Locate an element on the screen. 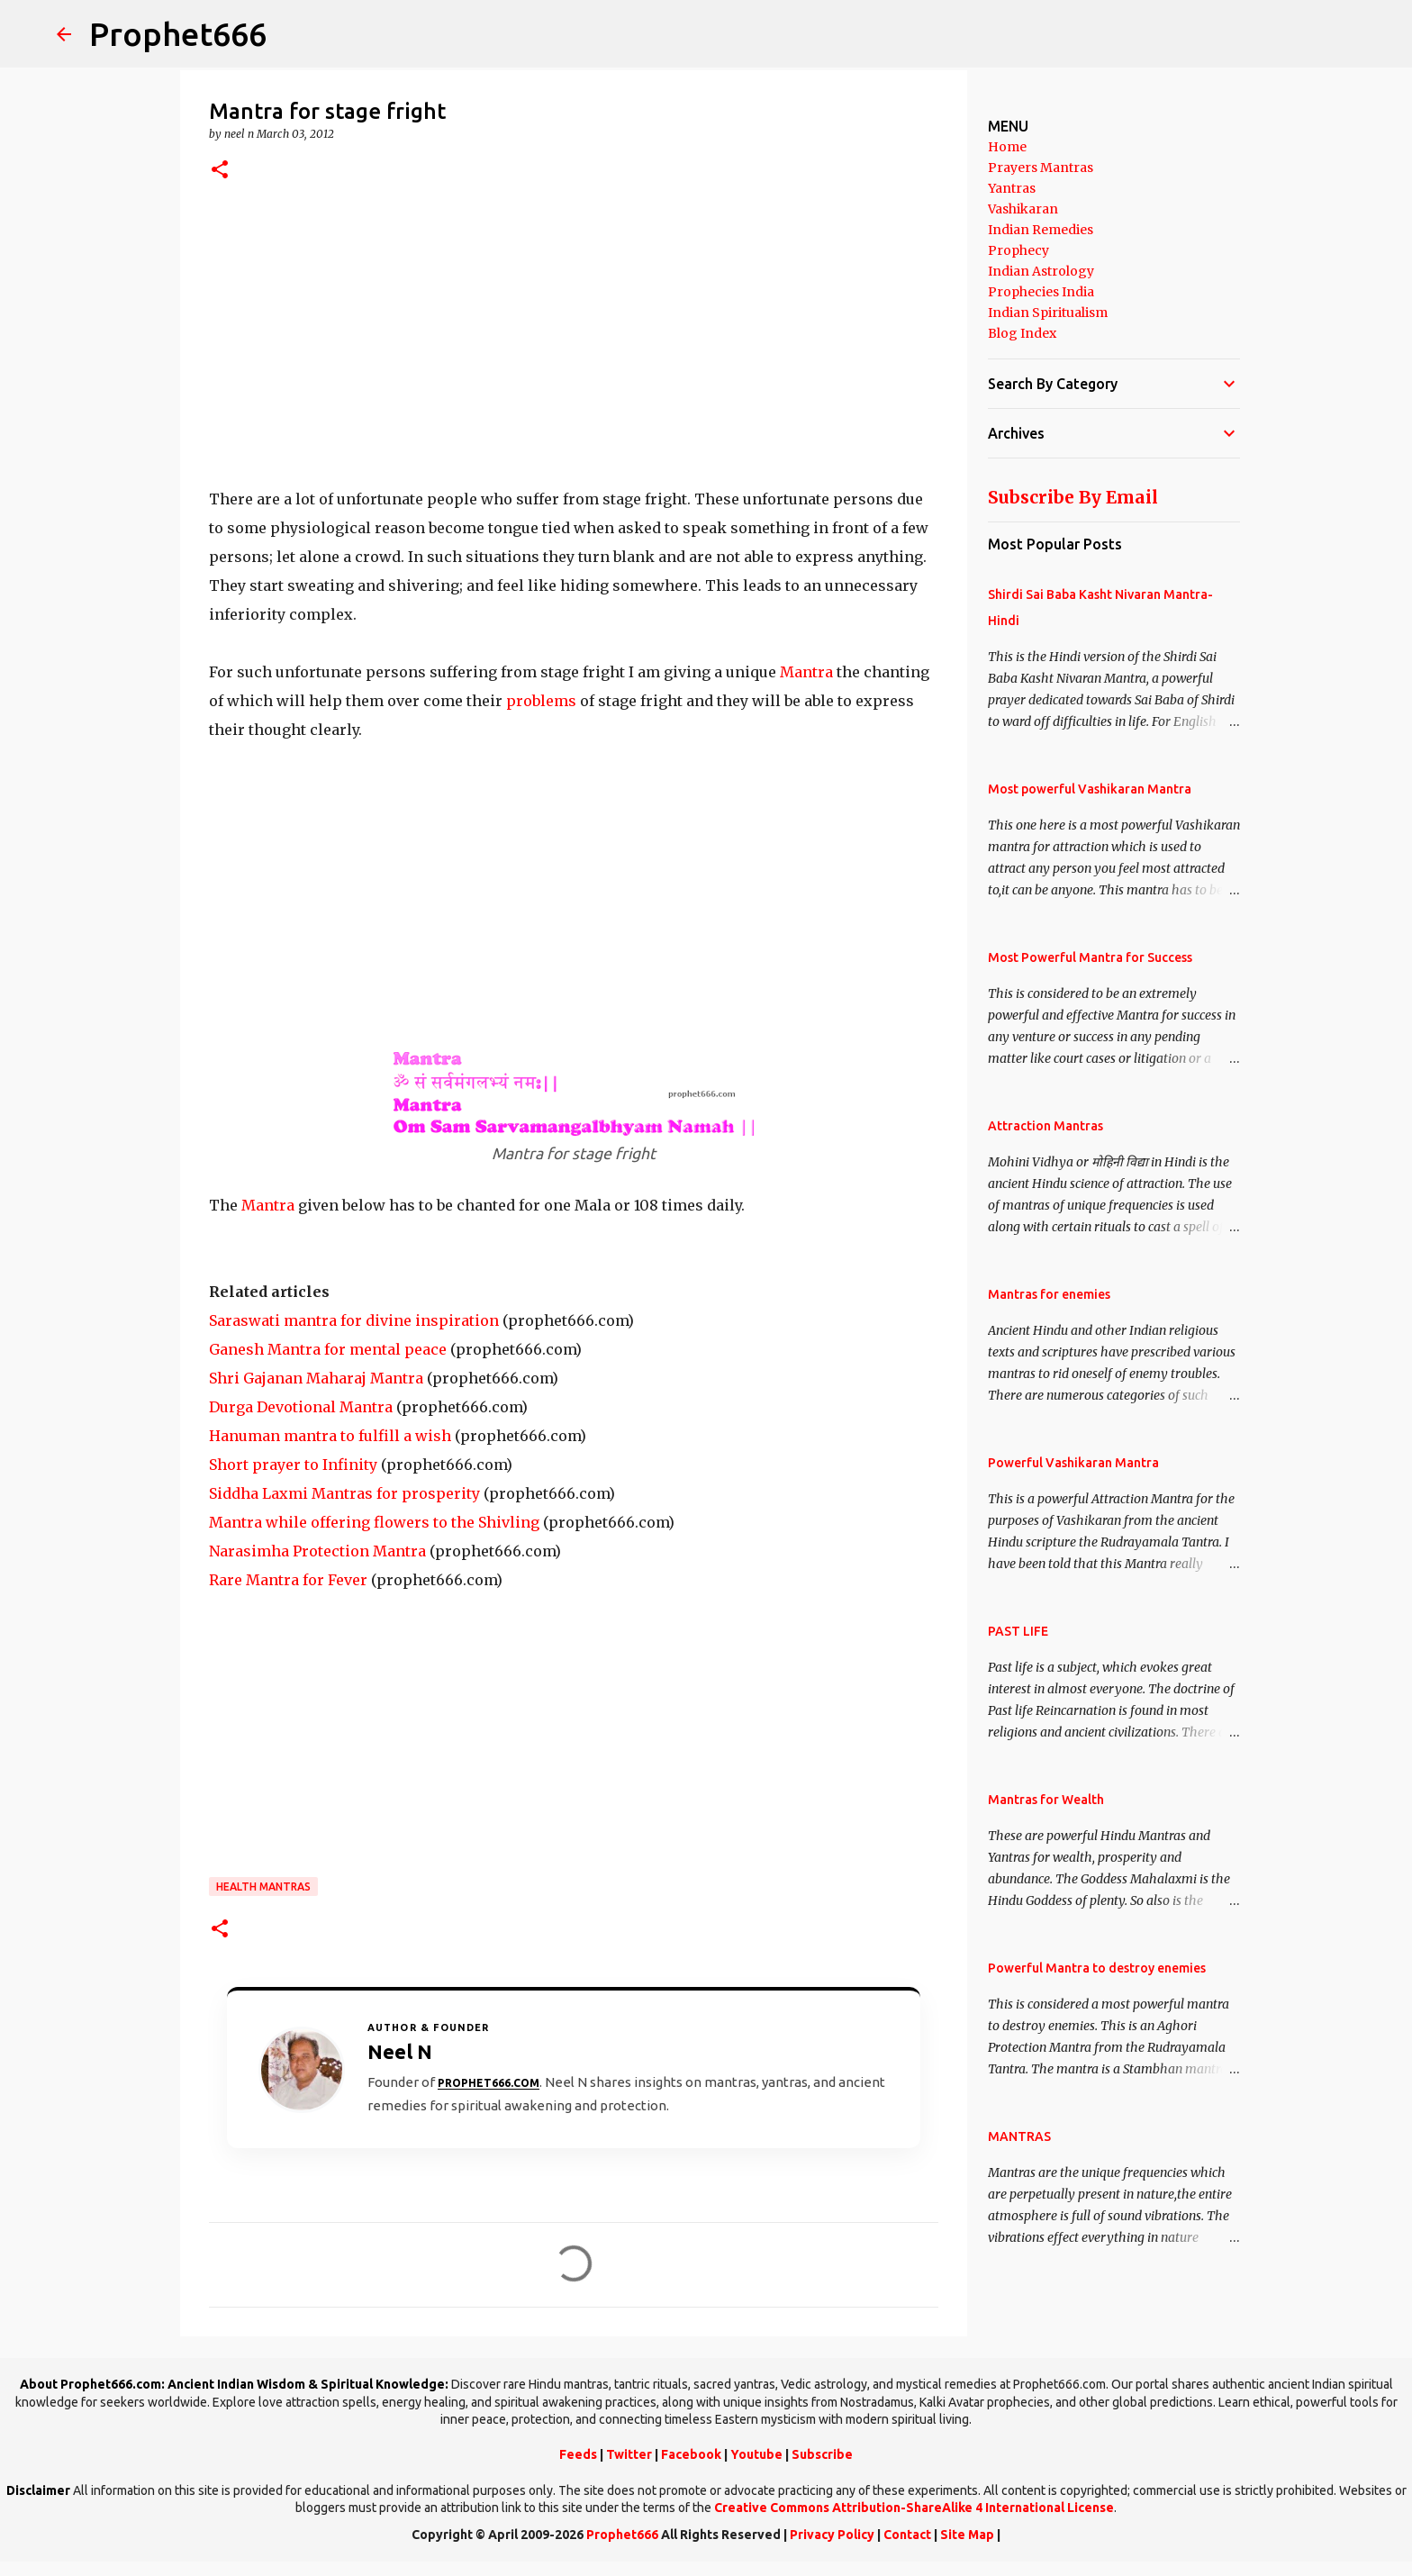 This screenshot has width=1412, height=2576. Short prayer to Infinity is located at coordinates (293, 1465).